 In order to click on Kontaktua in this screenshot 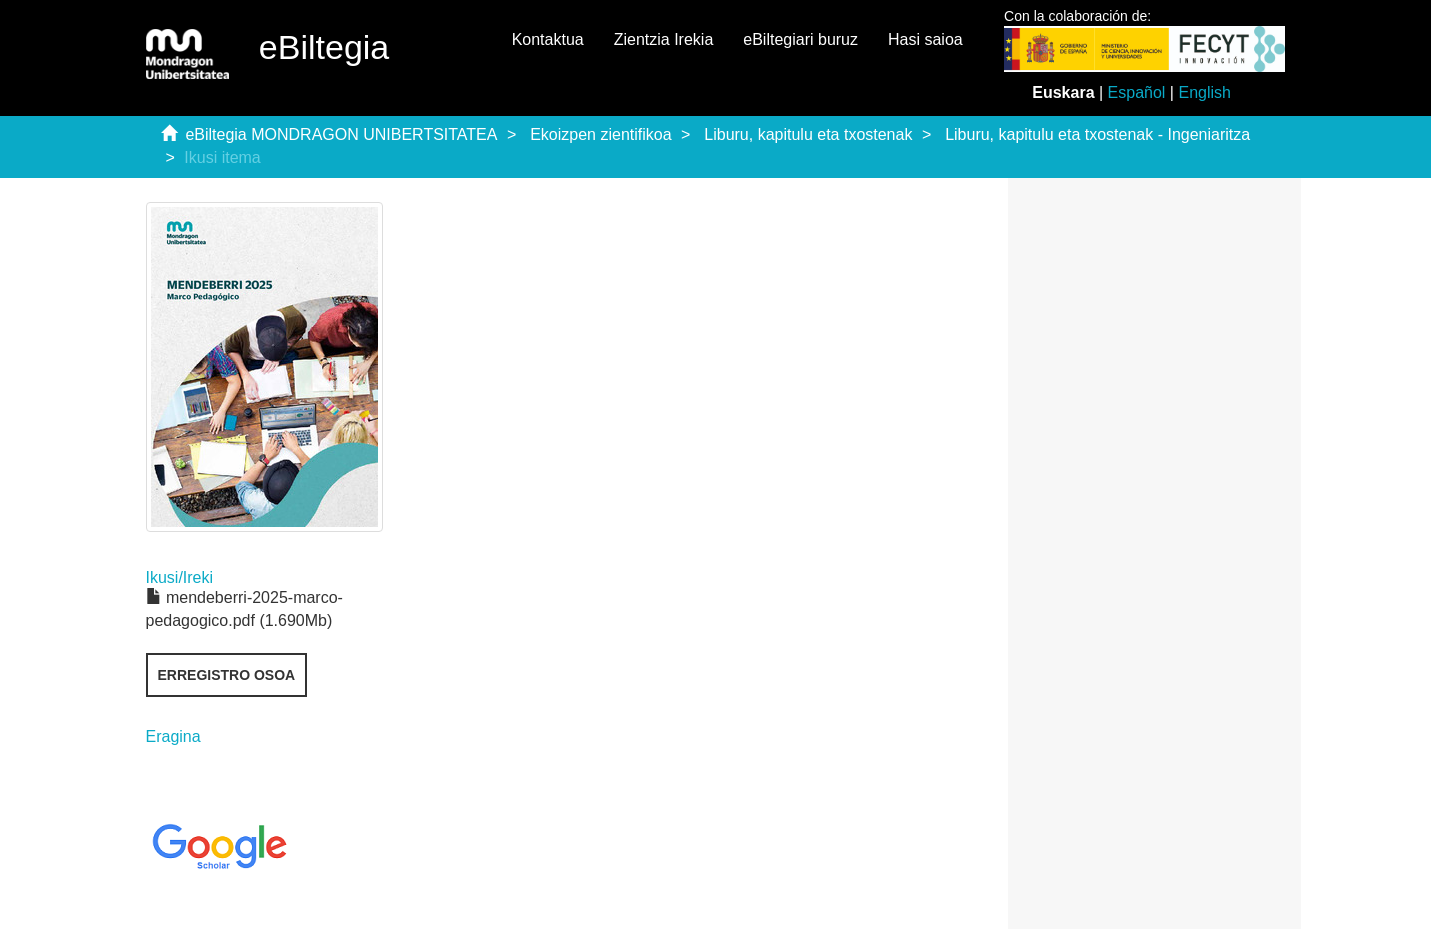, I will do `click(548, 39)`.